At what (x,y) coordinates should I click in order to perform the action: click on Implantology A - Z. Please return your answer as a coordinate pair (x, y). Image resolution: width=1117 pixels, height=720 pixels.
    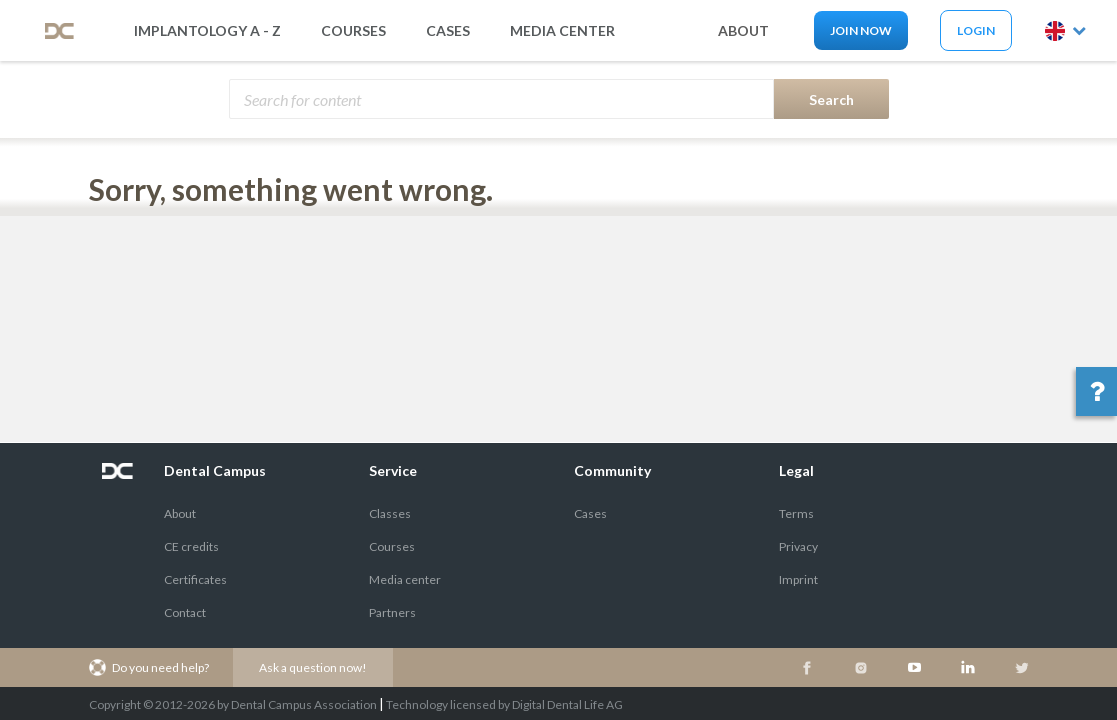
    Looking at the image, I should click on (207, 30).